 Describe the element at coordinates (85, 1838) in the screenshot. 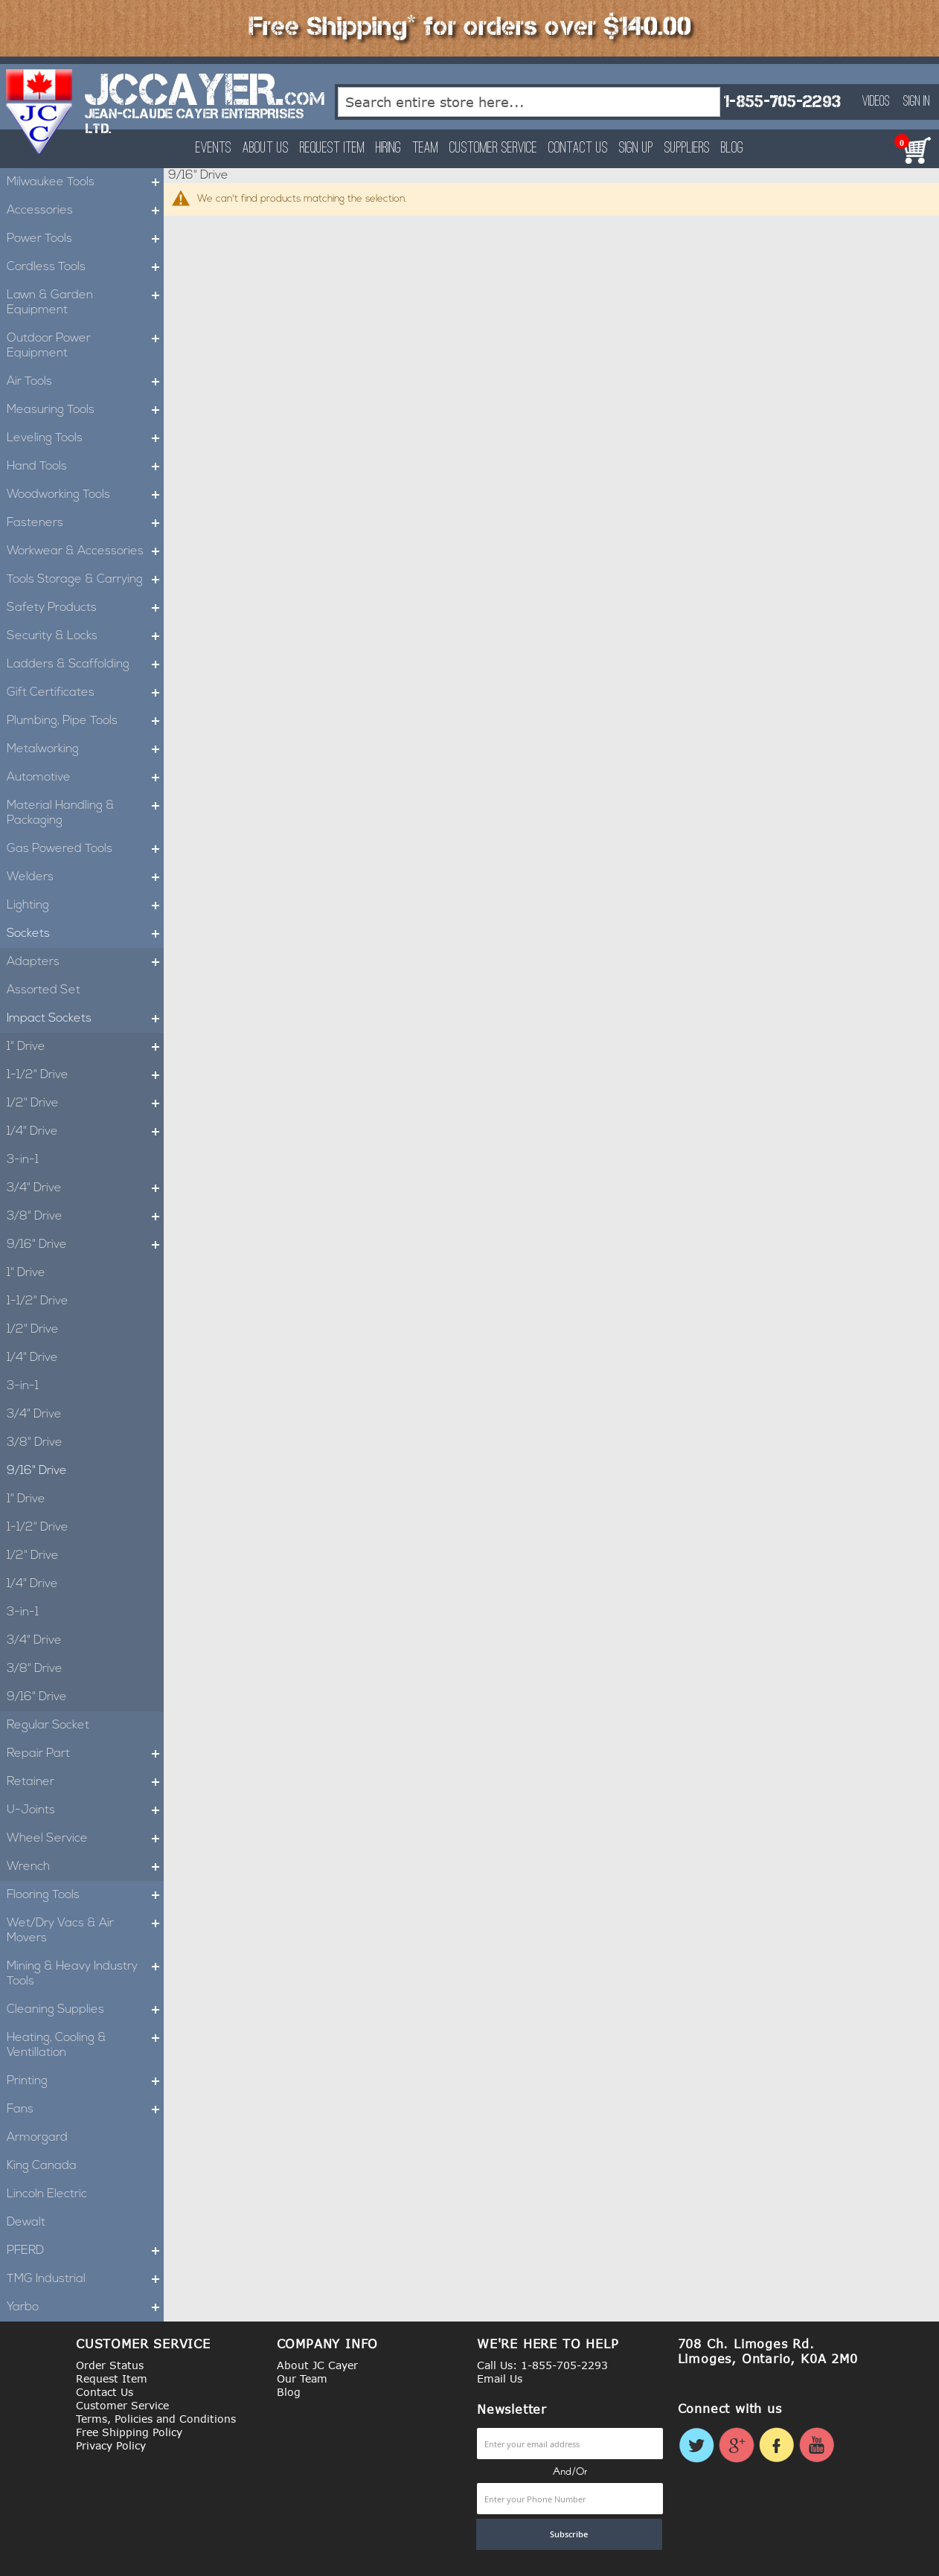

I see `Wheel Service` at that location.